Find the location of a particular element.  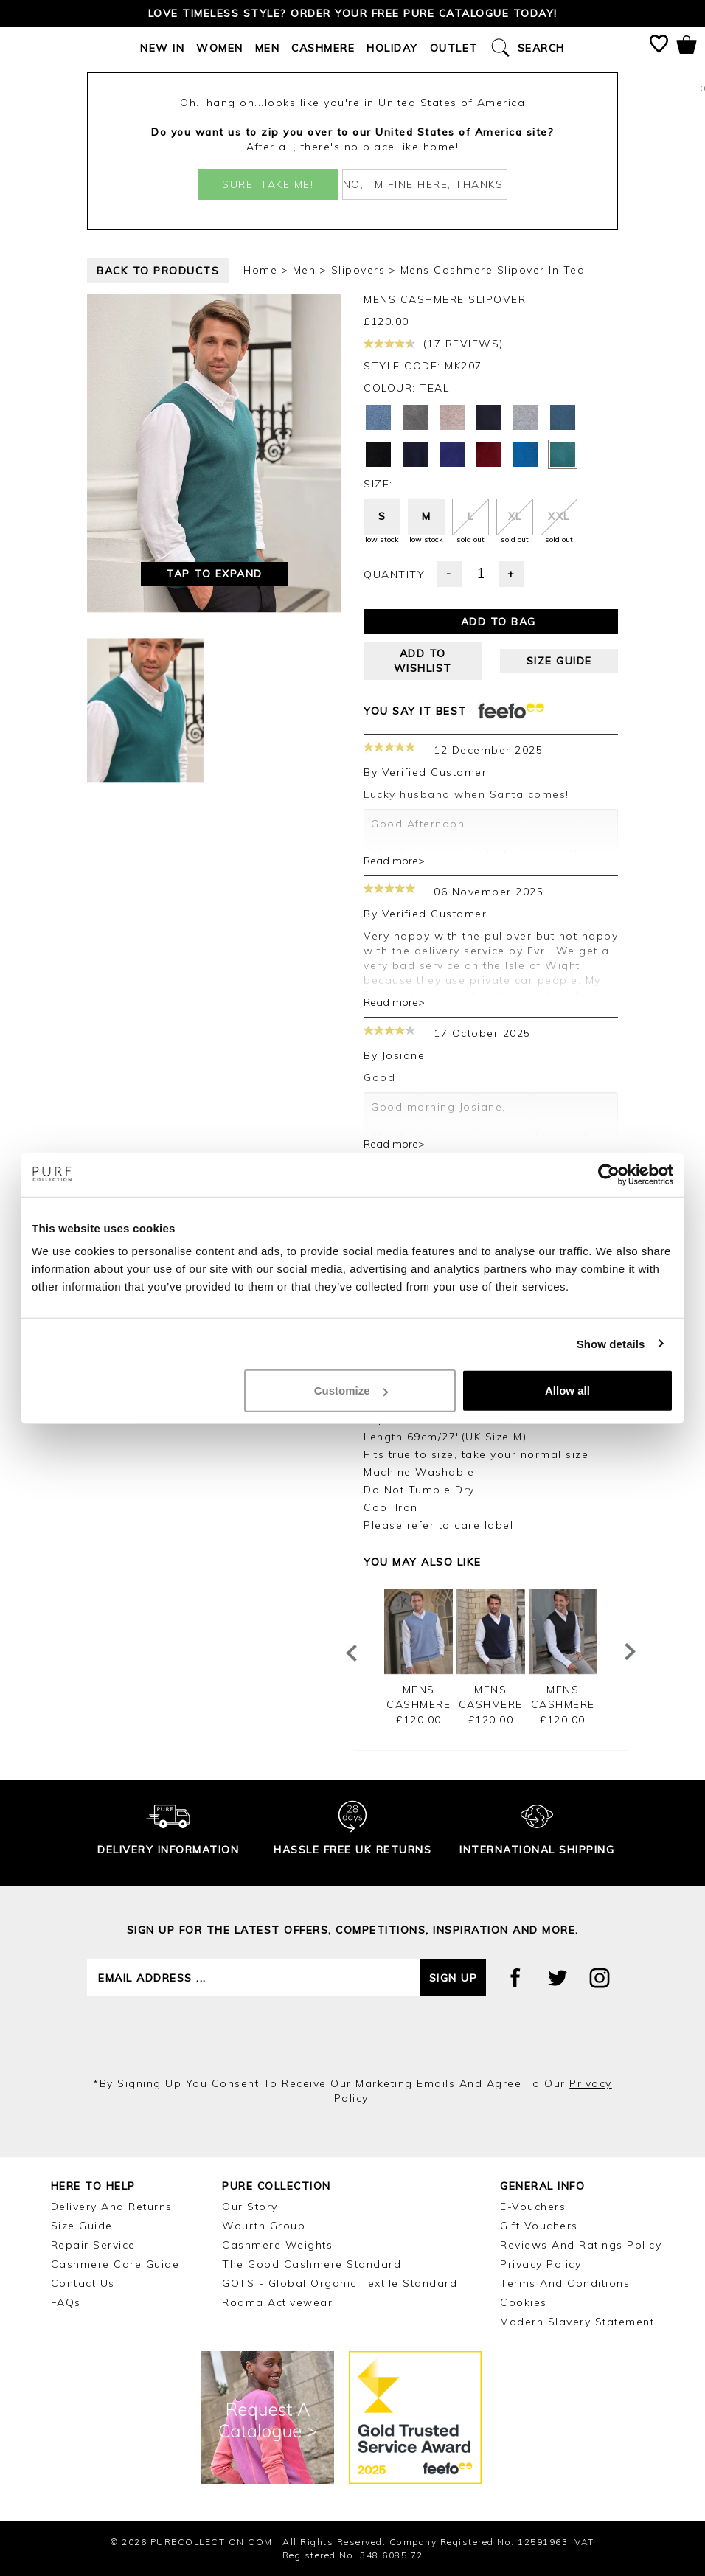

Sign up is located at coordinates (453, 1978).